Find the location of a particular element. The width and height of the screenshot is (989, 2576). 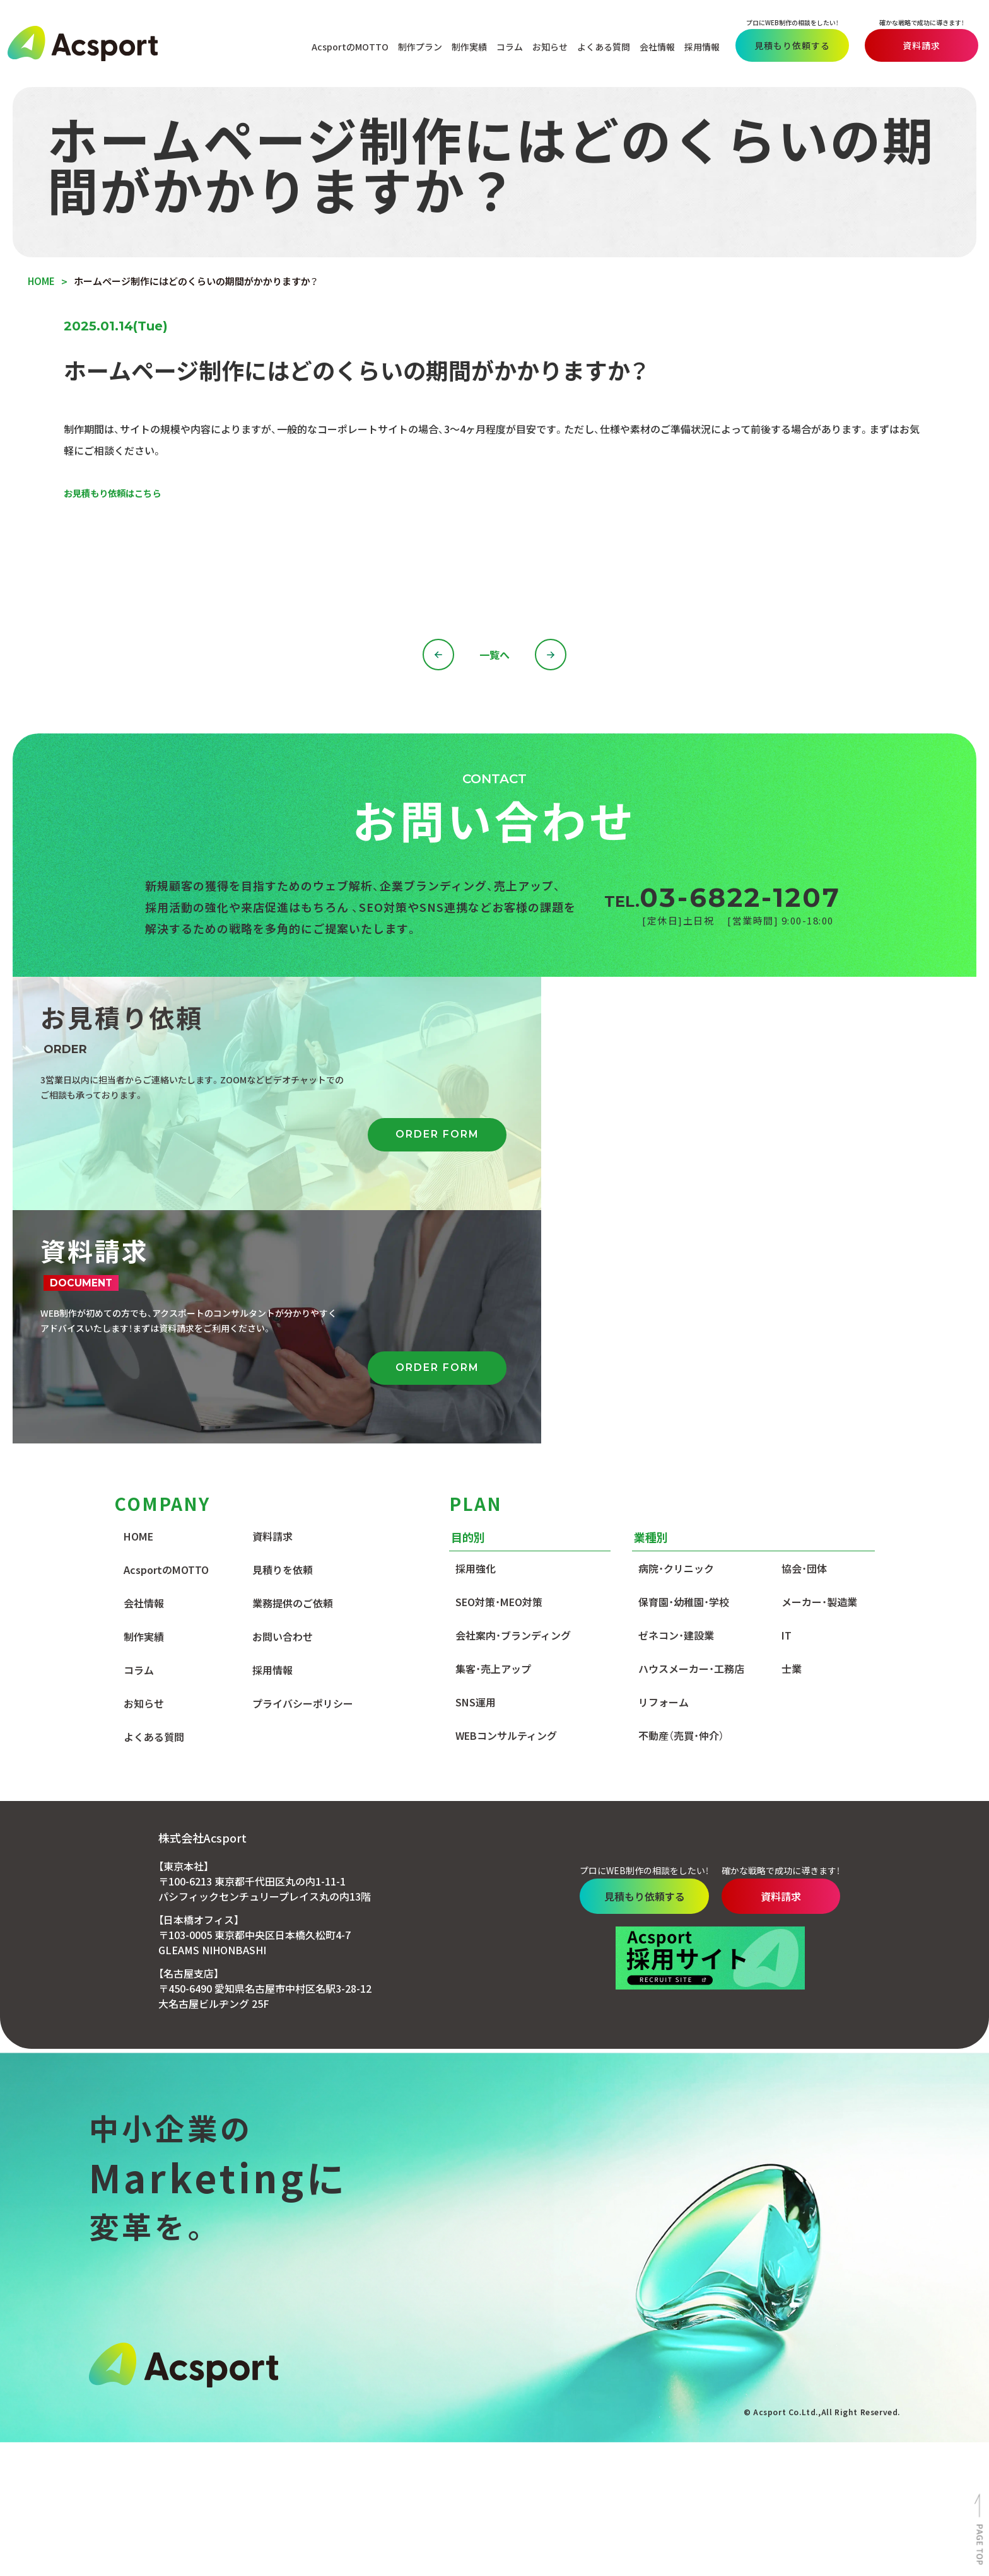

WEBコンサルティング is located at coordinates (506, 1503).